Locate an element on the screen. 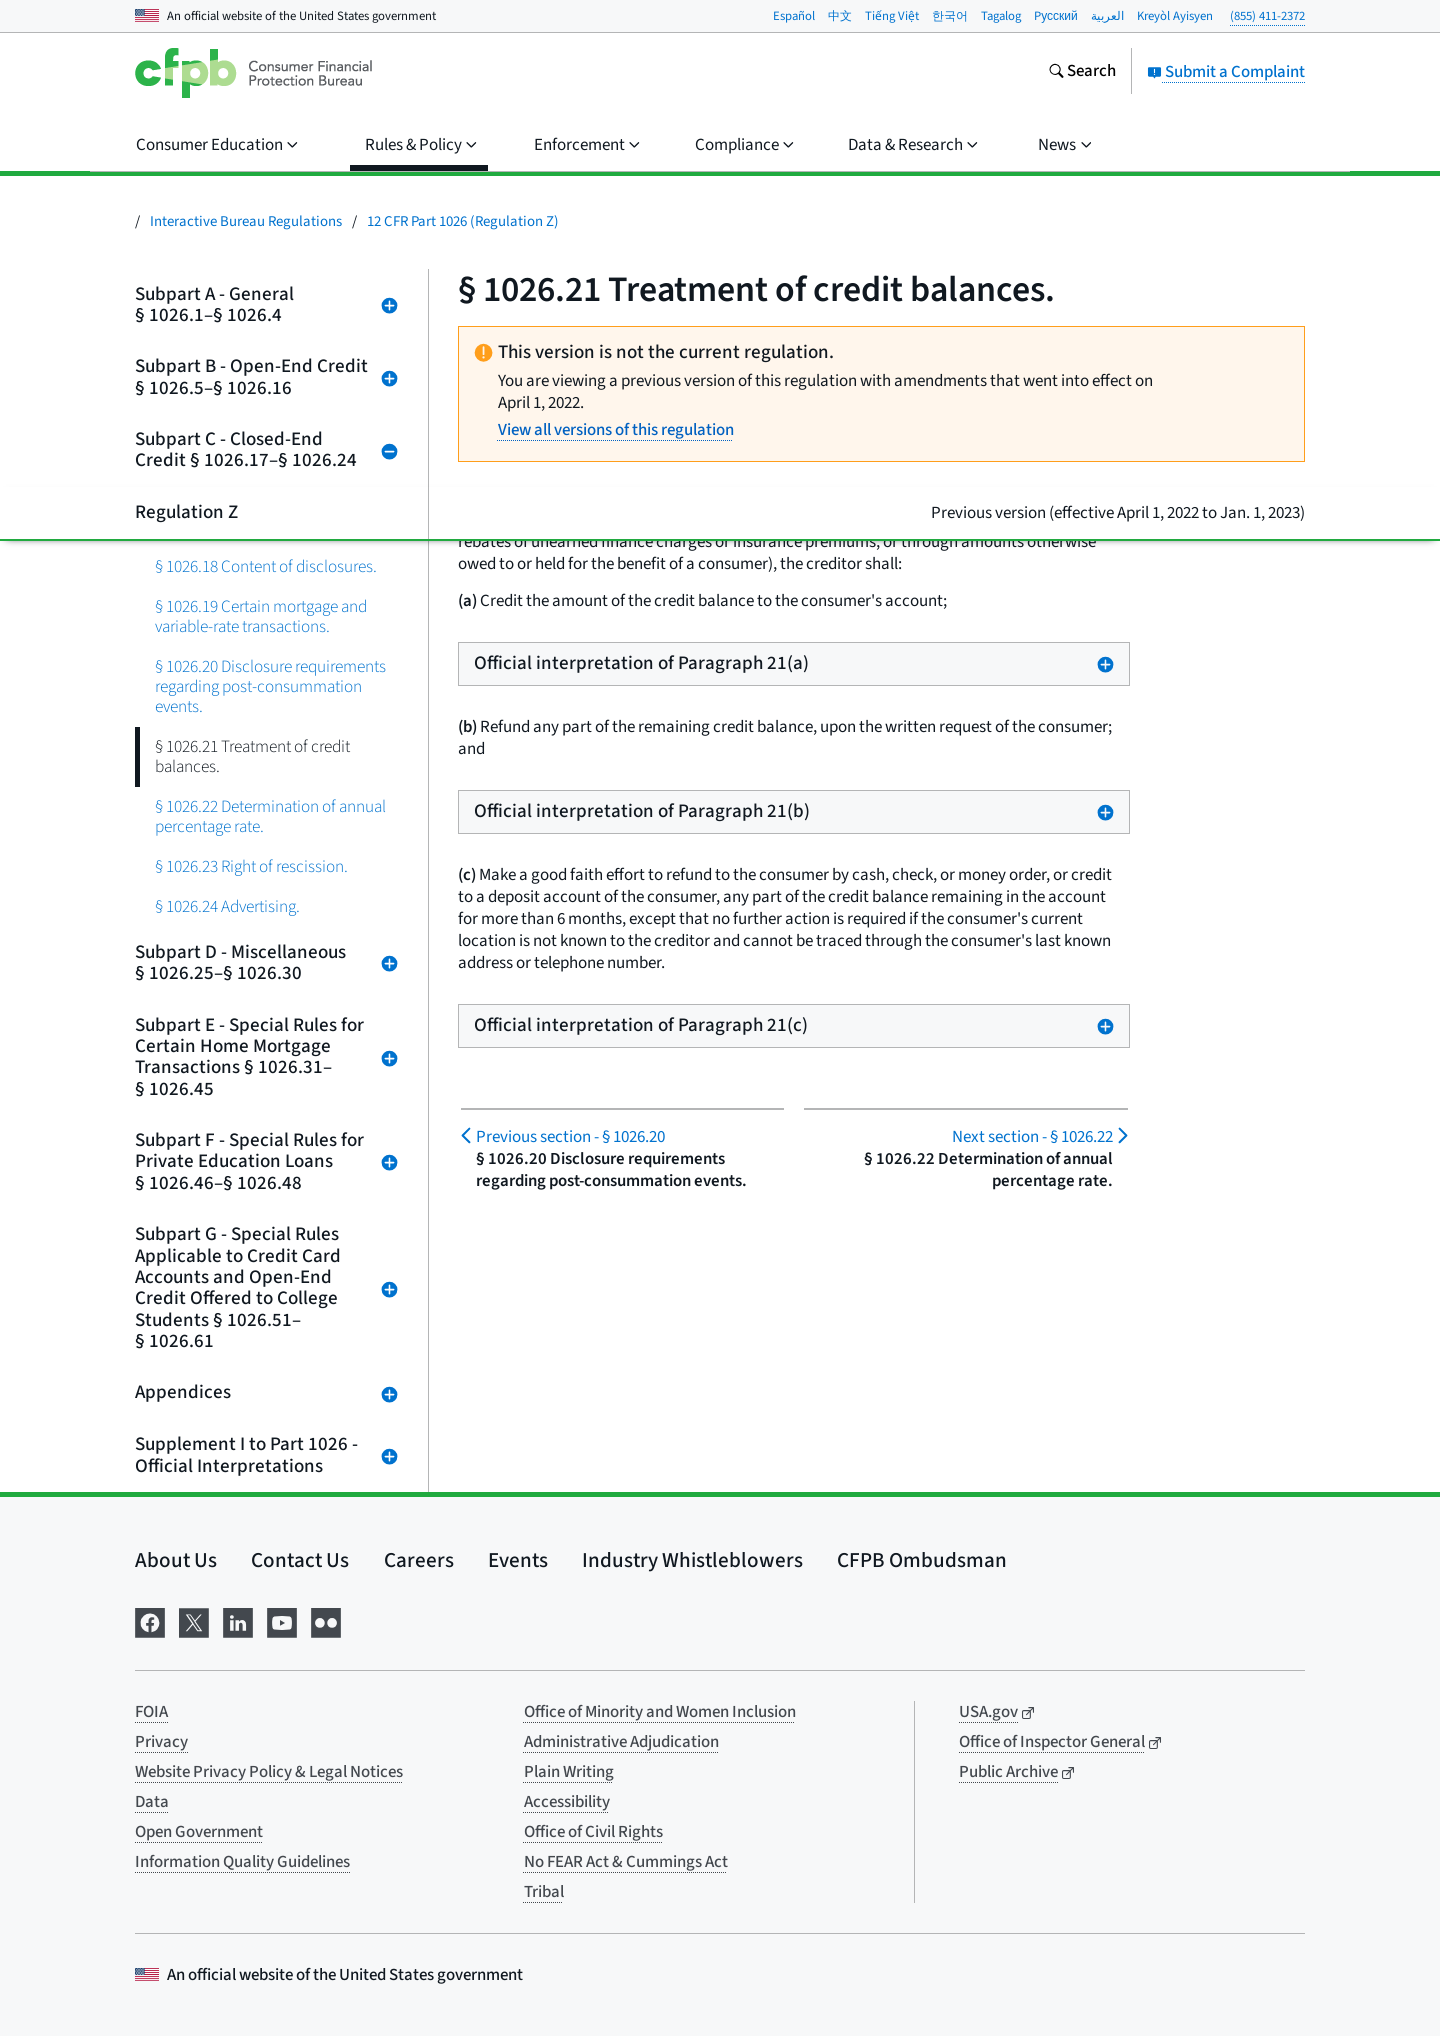  Submit a Complaint is located at coordinates (1226, 72).